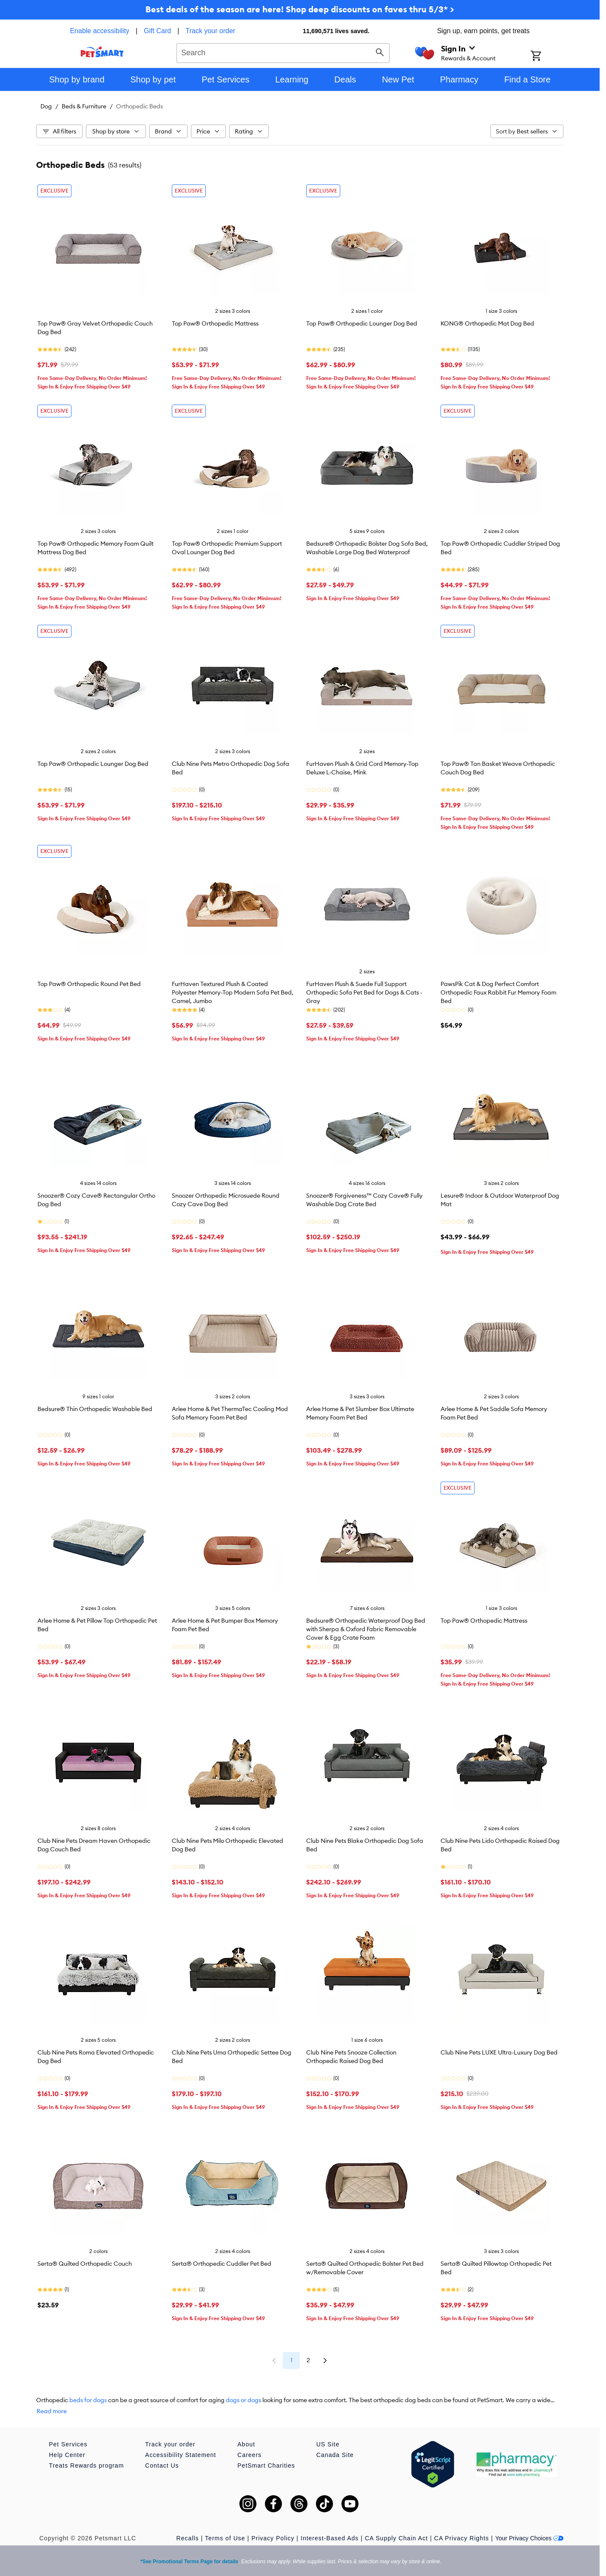 This screenshot has width=606, height=2576. Describe the element at coordinates (232, 992) in the screenshot. I see `FurHaven Textured Plush & Coated Polyester Memory-Top Modern Sofa Pet Bed, Camel, Jumbo` at that location.